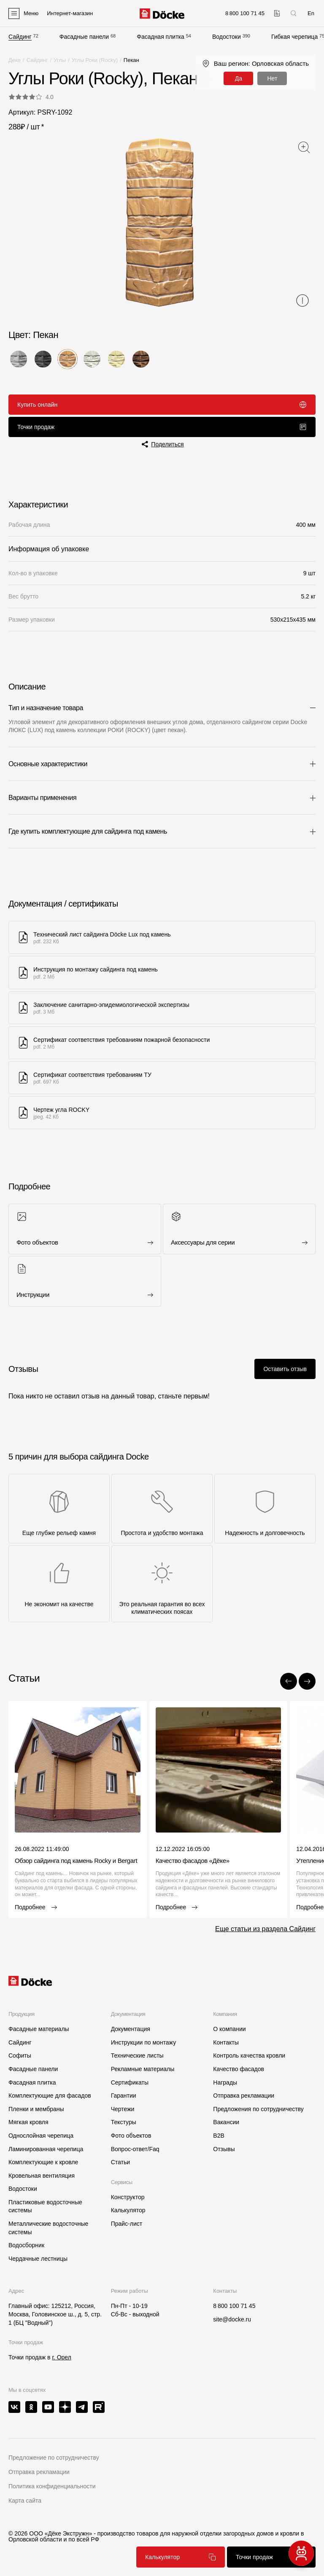 The height and width of the screenshot is (2576, 324). Describe the element at coordinates (162, 427) in the screenshot. I see `Точки продаж` at that location.